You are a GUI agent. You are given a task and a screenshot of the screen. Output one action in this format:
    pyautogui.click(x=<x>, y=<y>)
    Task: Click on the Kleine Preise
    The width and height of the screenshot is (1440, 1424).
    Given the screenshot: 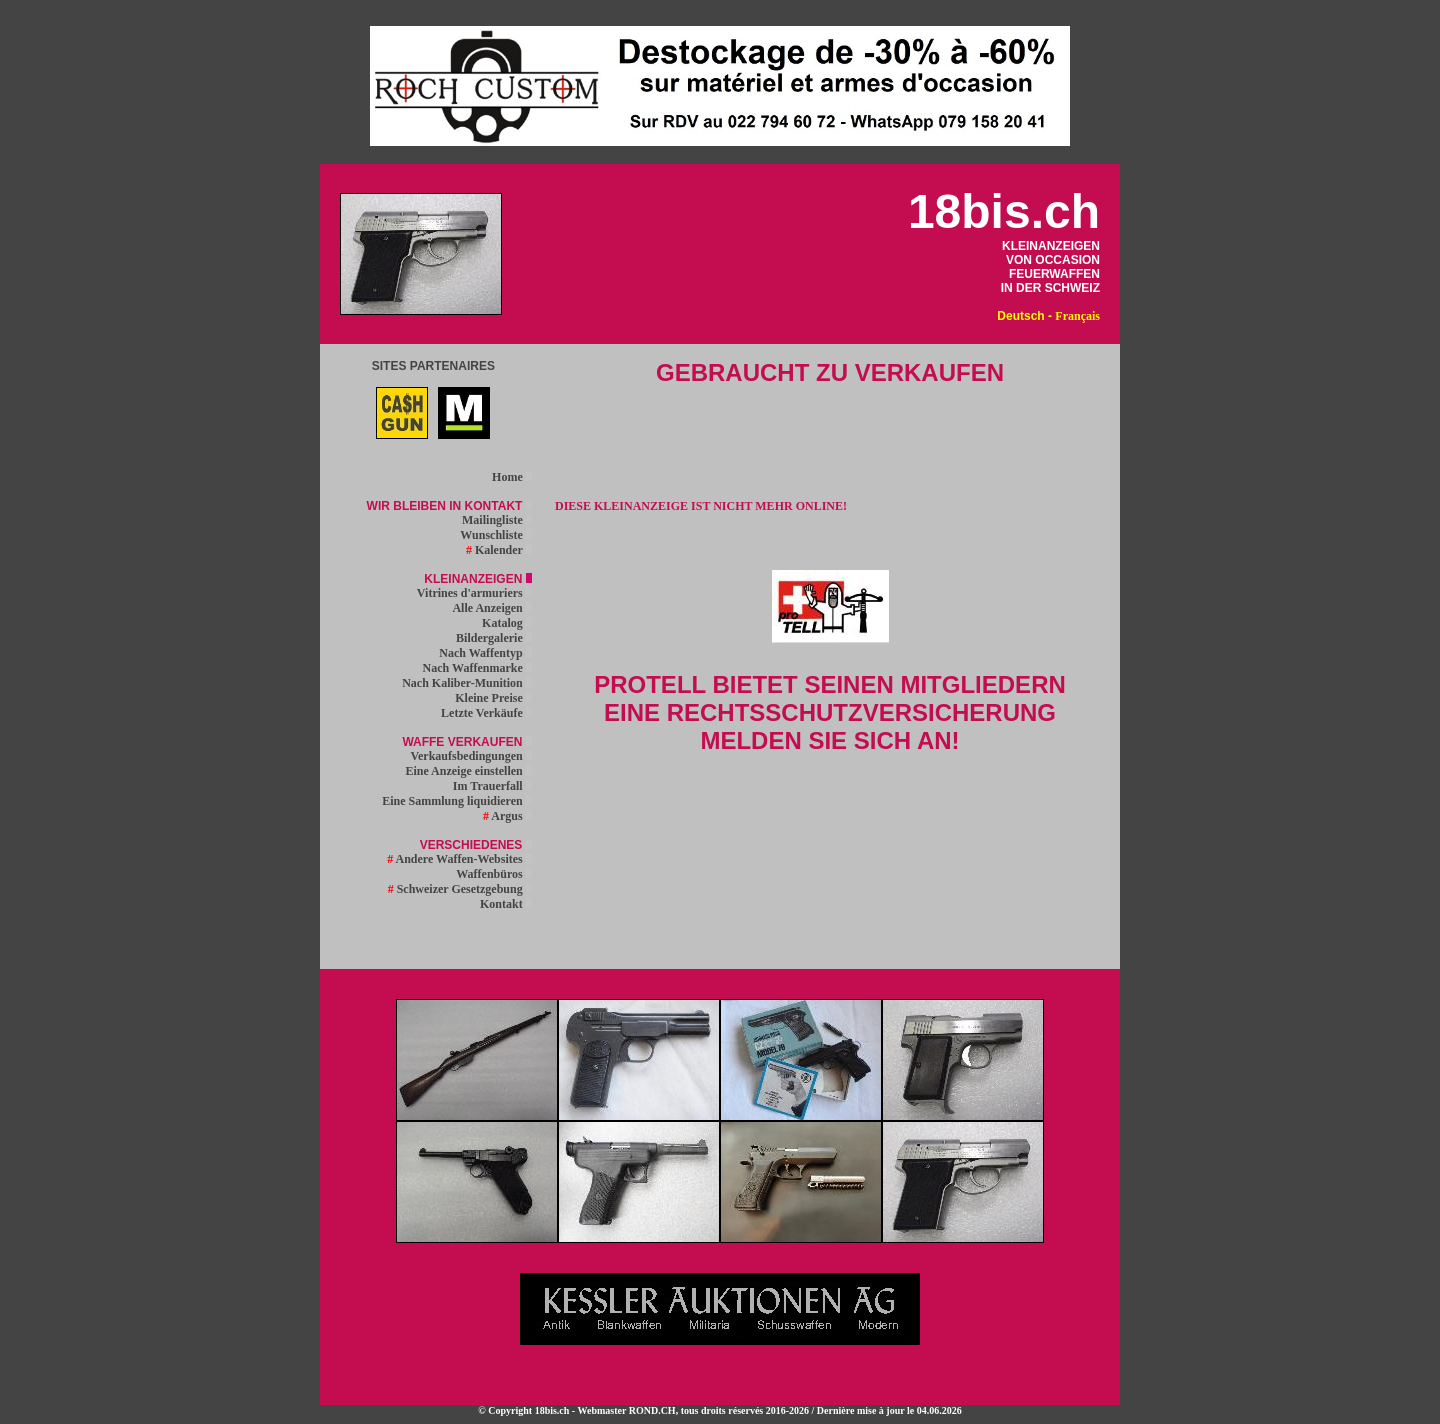 What is the action you would take?
    pyautogui.click(x=493, y=698)
    